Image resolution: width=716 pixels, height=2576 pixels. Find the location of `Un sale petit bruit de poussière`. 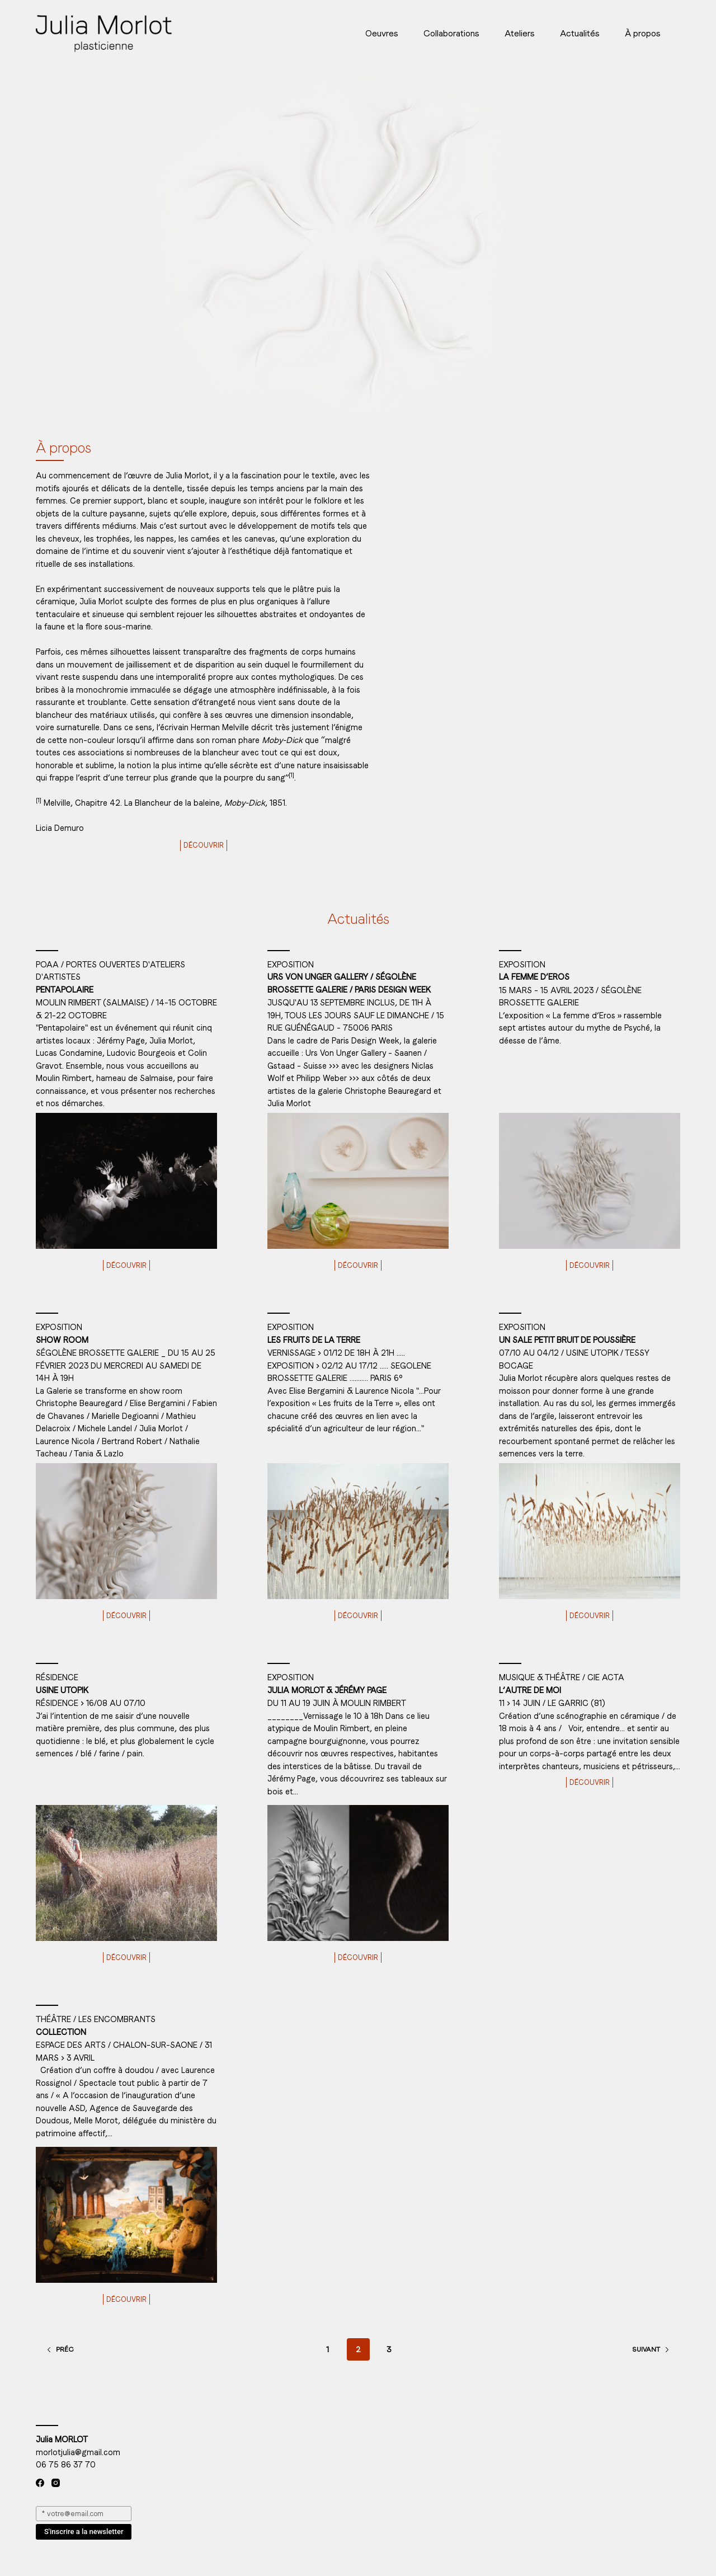

Un sale petit bruit de poussière is located at coordinates (567, 1340).